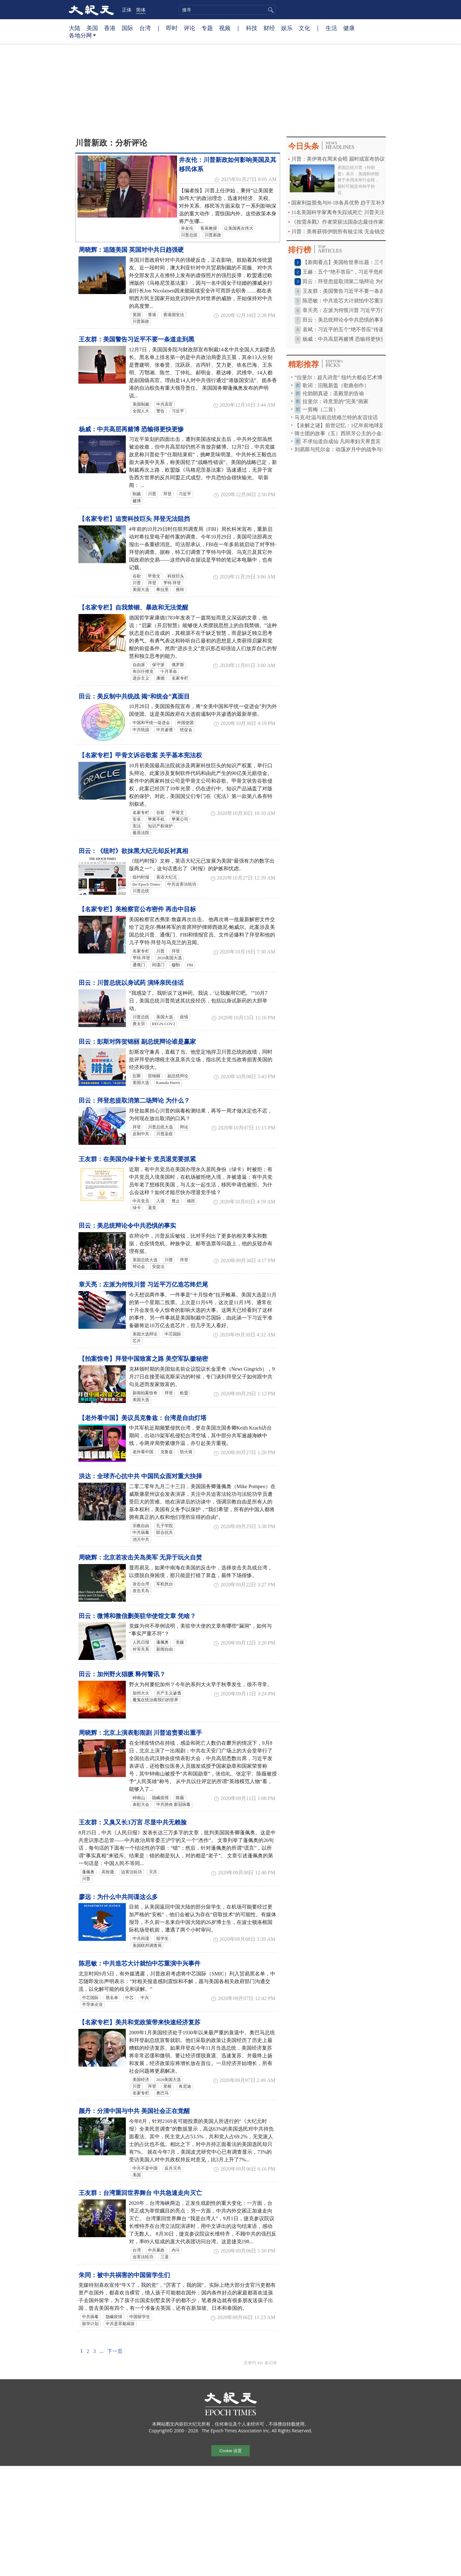 The height and width of the screenshot is (2576, 461). Describe the element at coordinates (184, 1127) in the screenshot. I see `辩论` at that location.